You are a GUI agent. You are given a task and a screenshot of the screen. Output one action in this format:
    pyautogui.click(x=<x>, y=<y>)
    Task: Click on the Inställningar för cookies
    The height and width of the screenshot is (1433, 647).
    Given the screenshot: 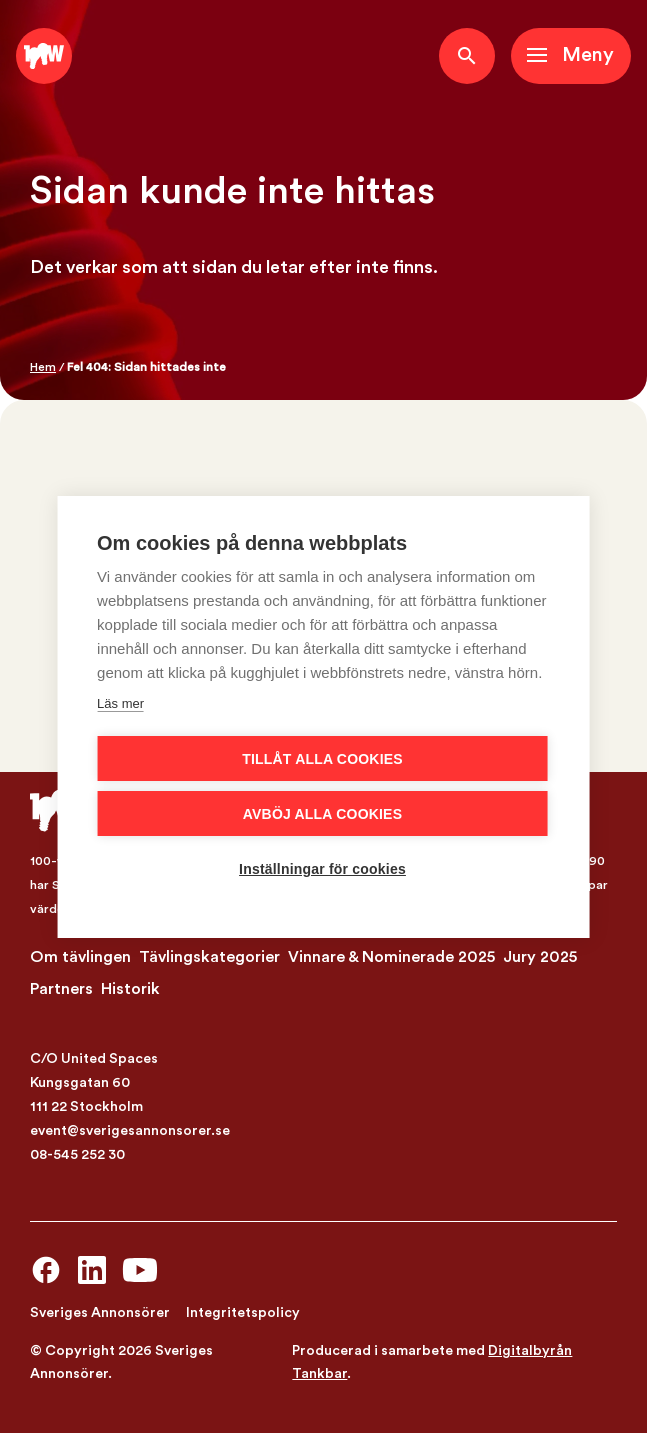 What is the action you would take?
    pyautogui.click(x=322, y=869)
    